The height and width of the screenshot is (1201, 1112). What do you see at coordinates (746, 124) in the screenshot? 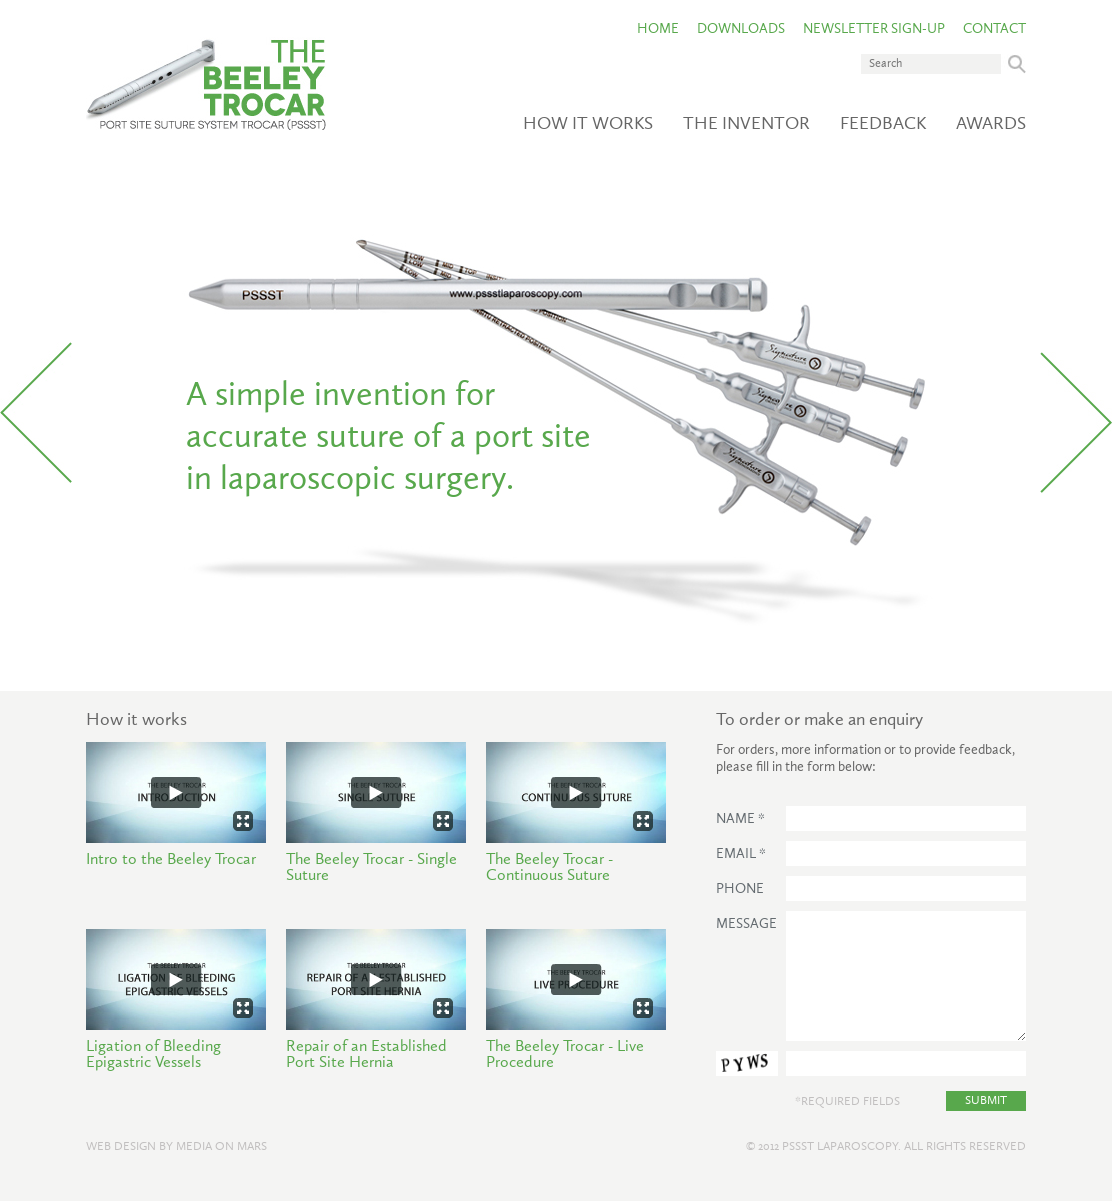
I see `The Inventor` at bounding box center [746, 124].